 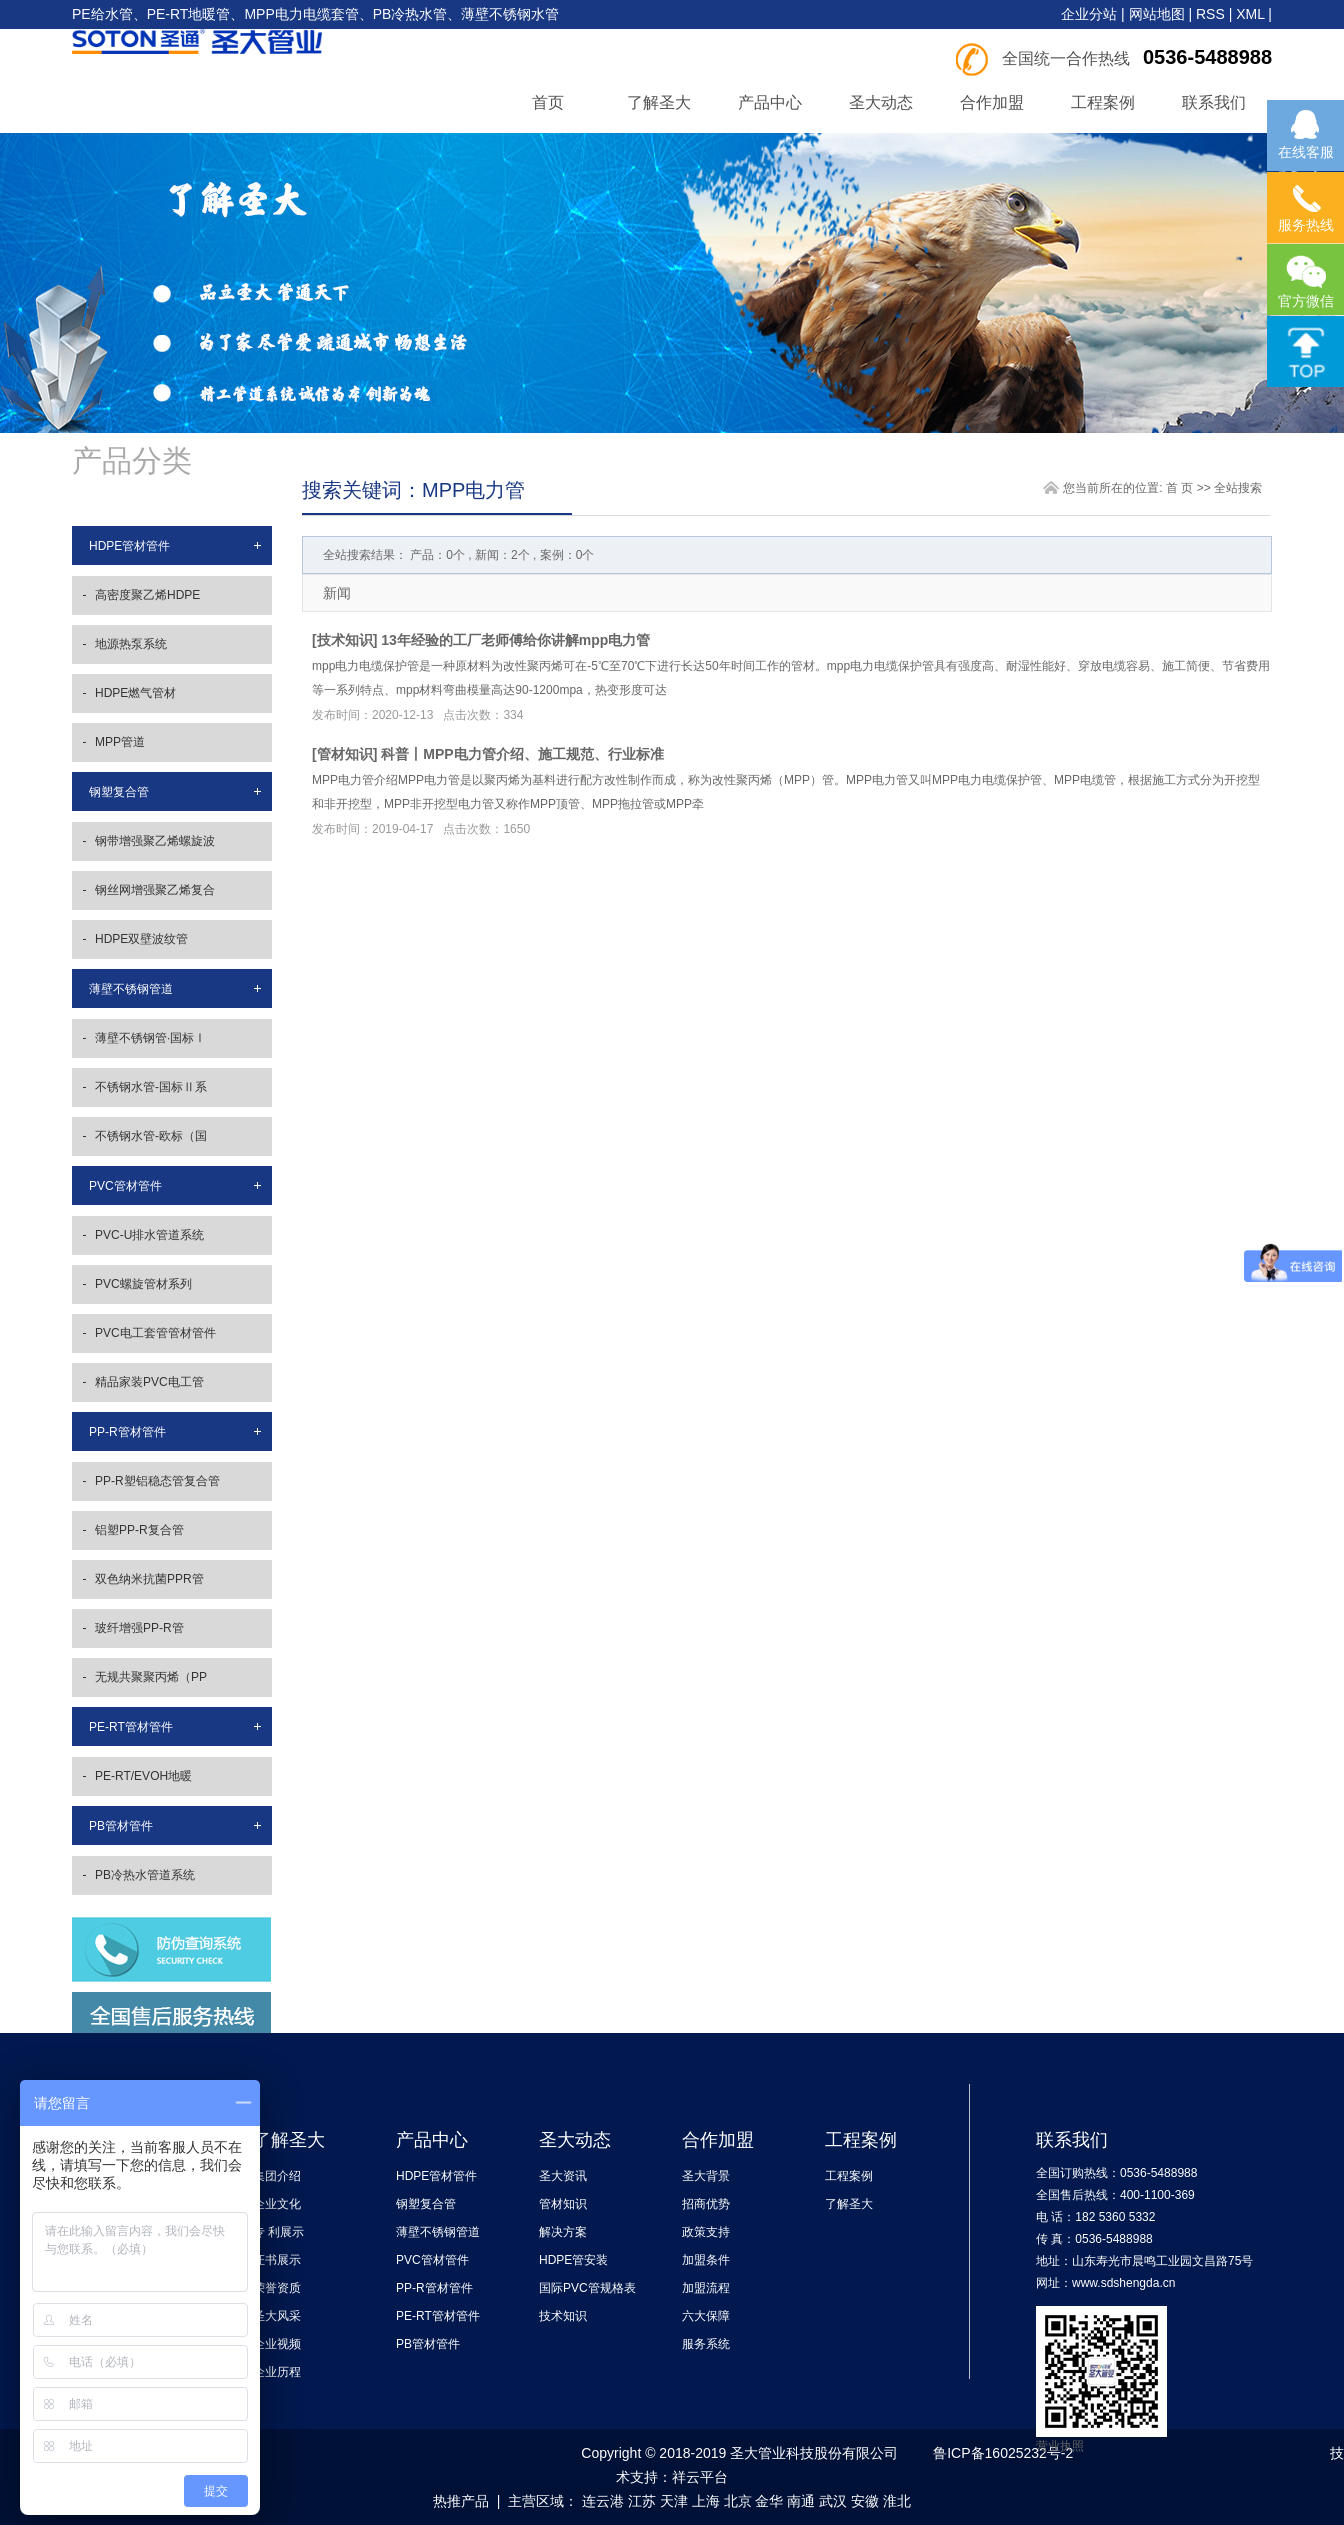 I want to click on 联系我们, so click(x=1214, y=102).